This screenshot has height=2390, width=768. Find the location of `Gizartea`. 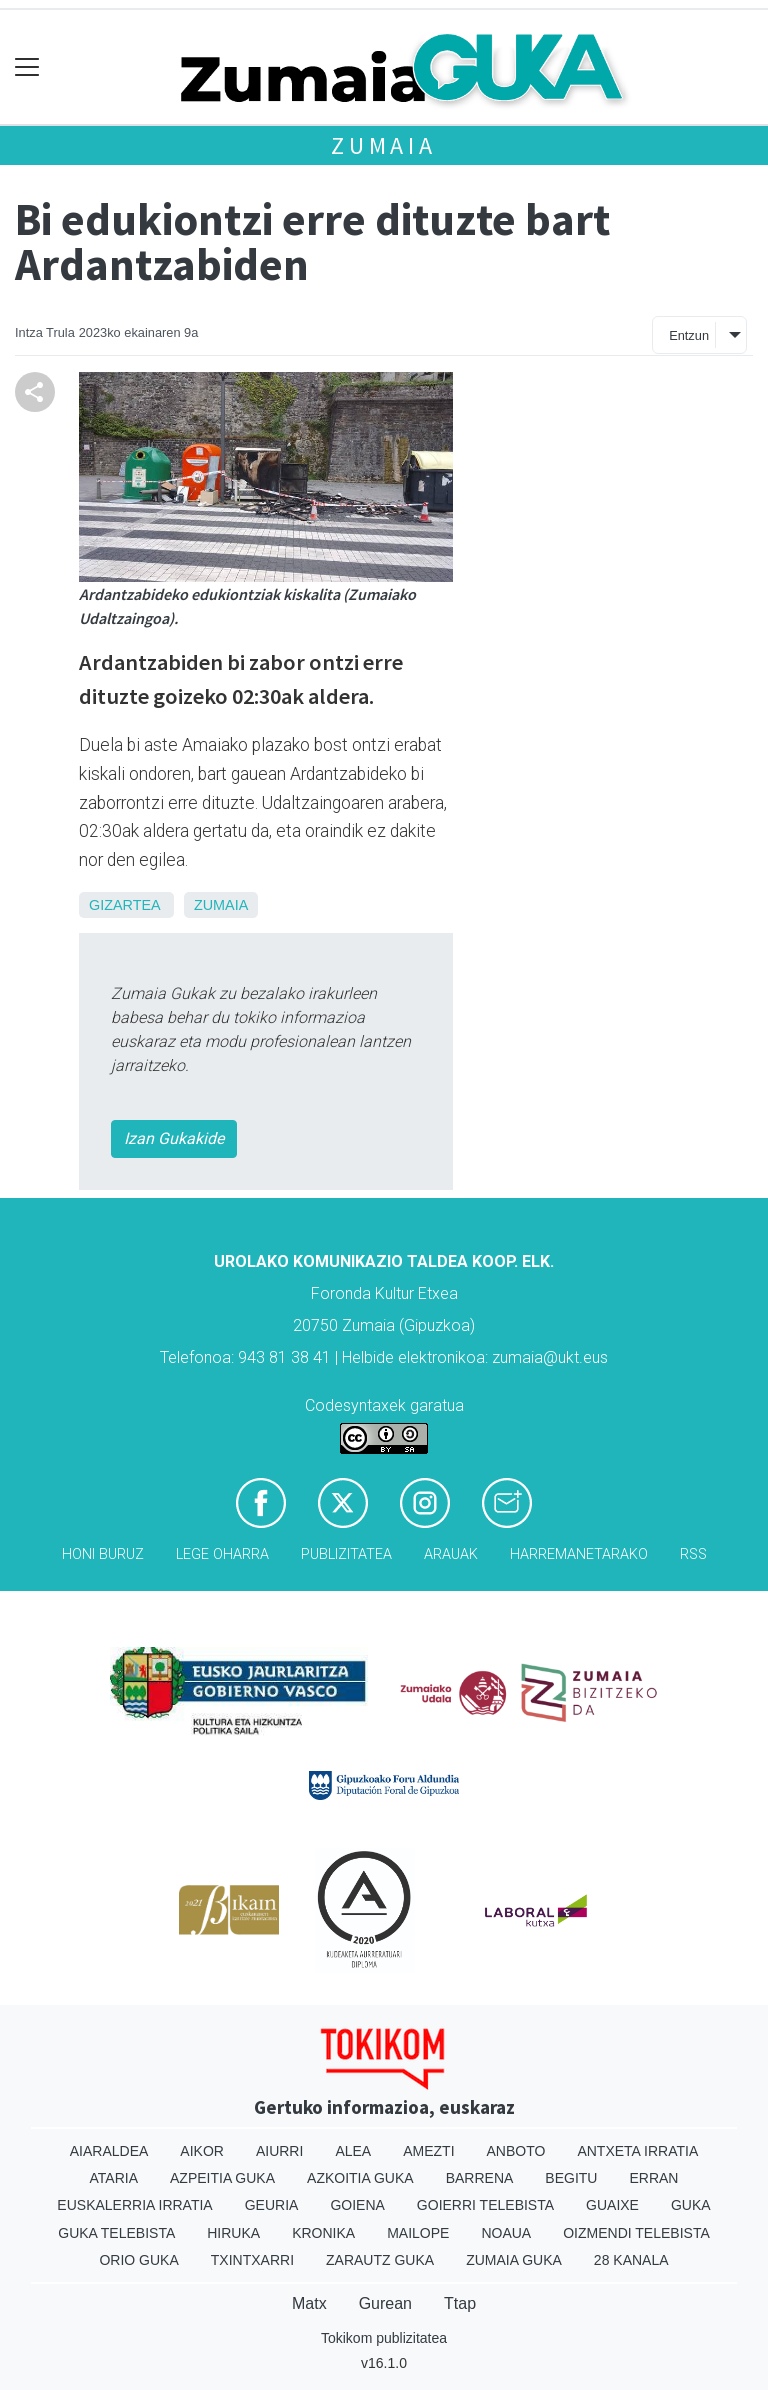

Gizartea is located at coordinates (124, 905).